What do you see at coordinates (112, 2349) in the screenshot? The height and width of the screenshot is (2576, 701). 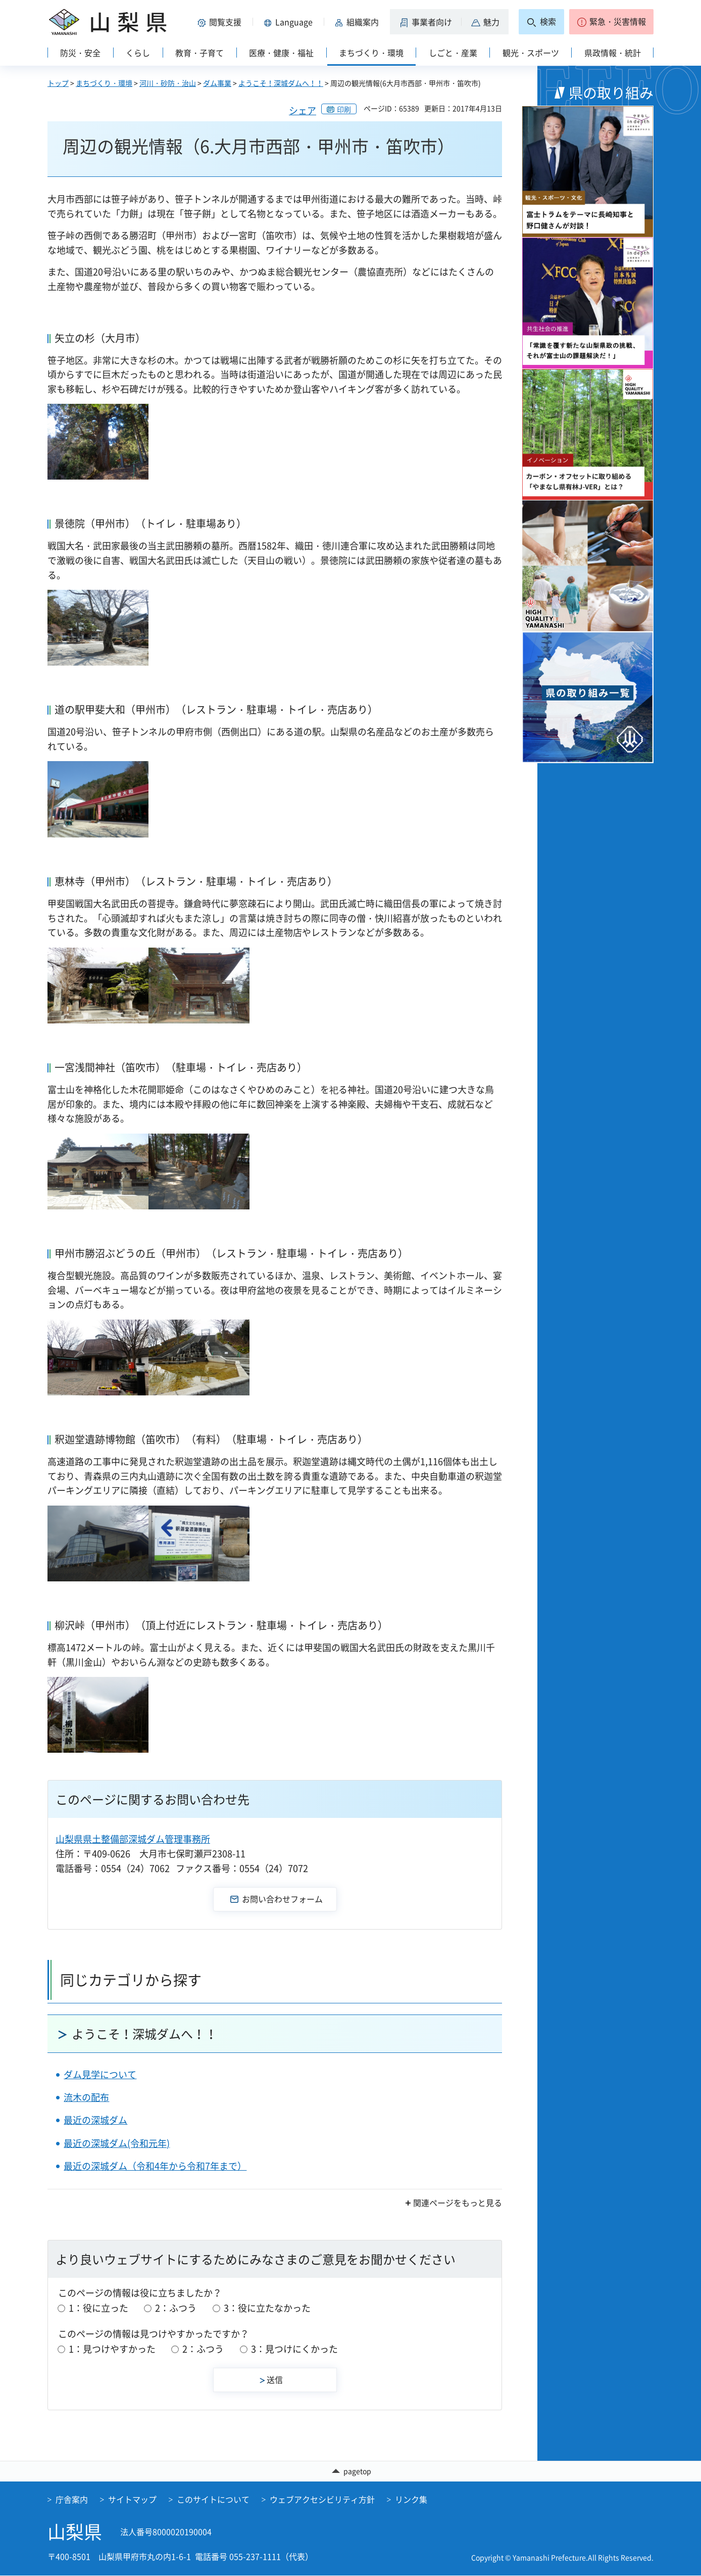 I see `1：見つけやすかった` at bounding box center [112, 2349].